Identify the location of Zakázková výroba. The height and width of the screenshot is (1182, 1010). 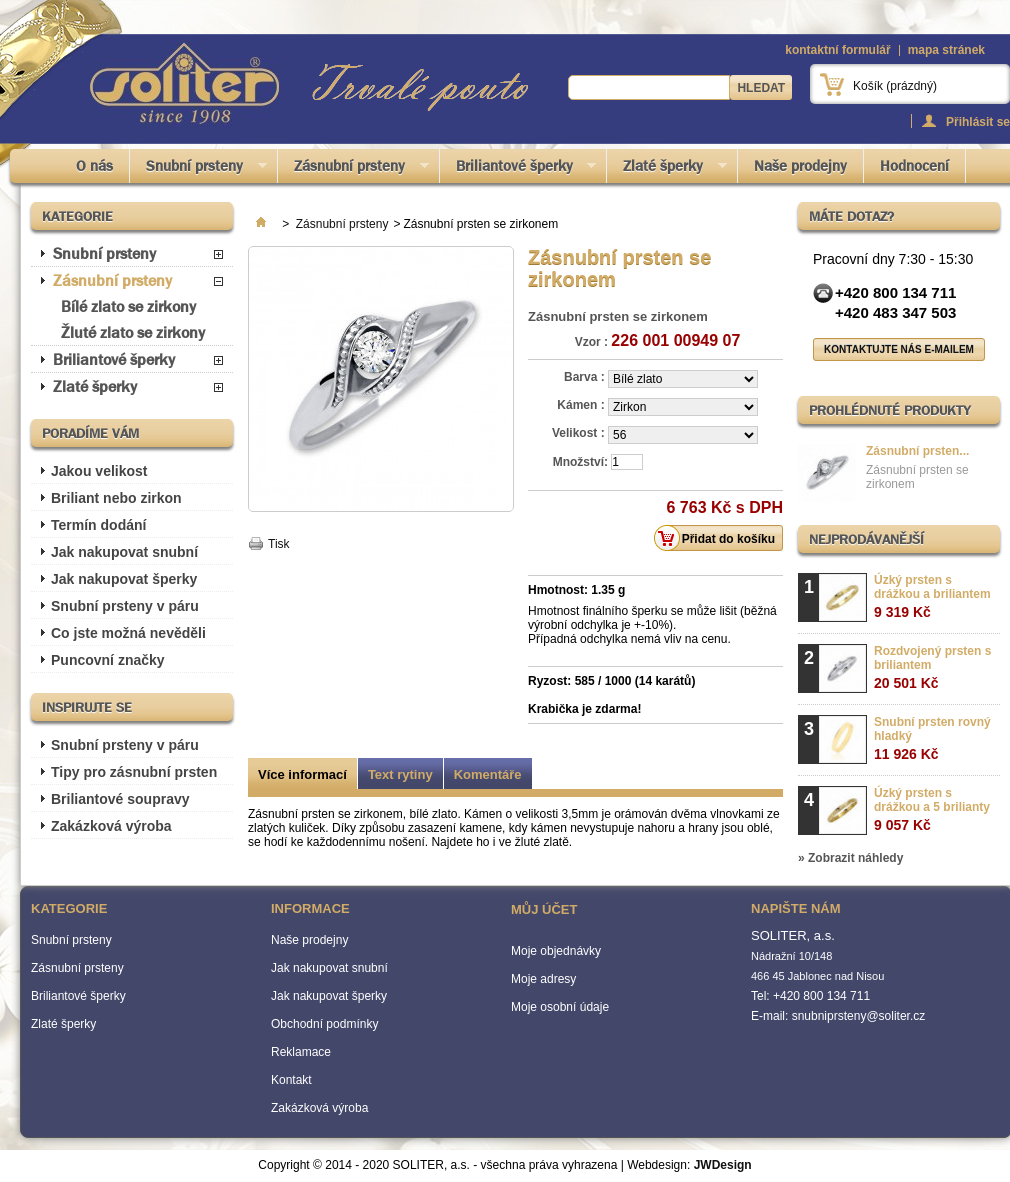
(111, 826).